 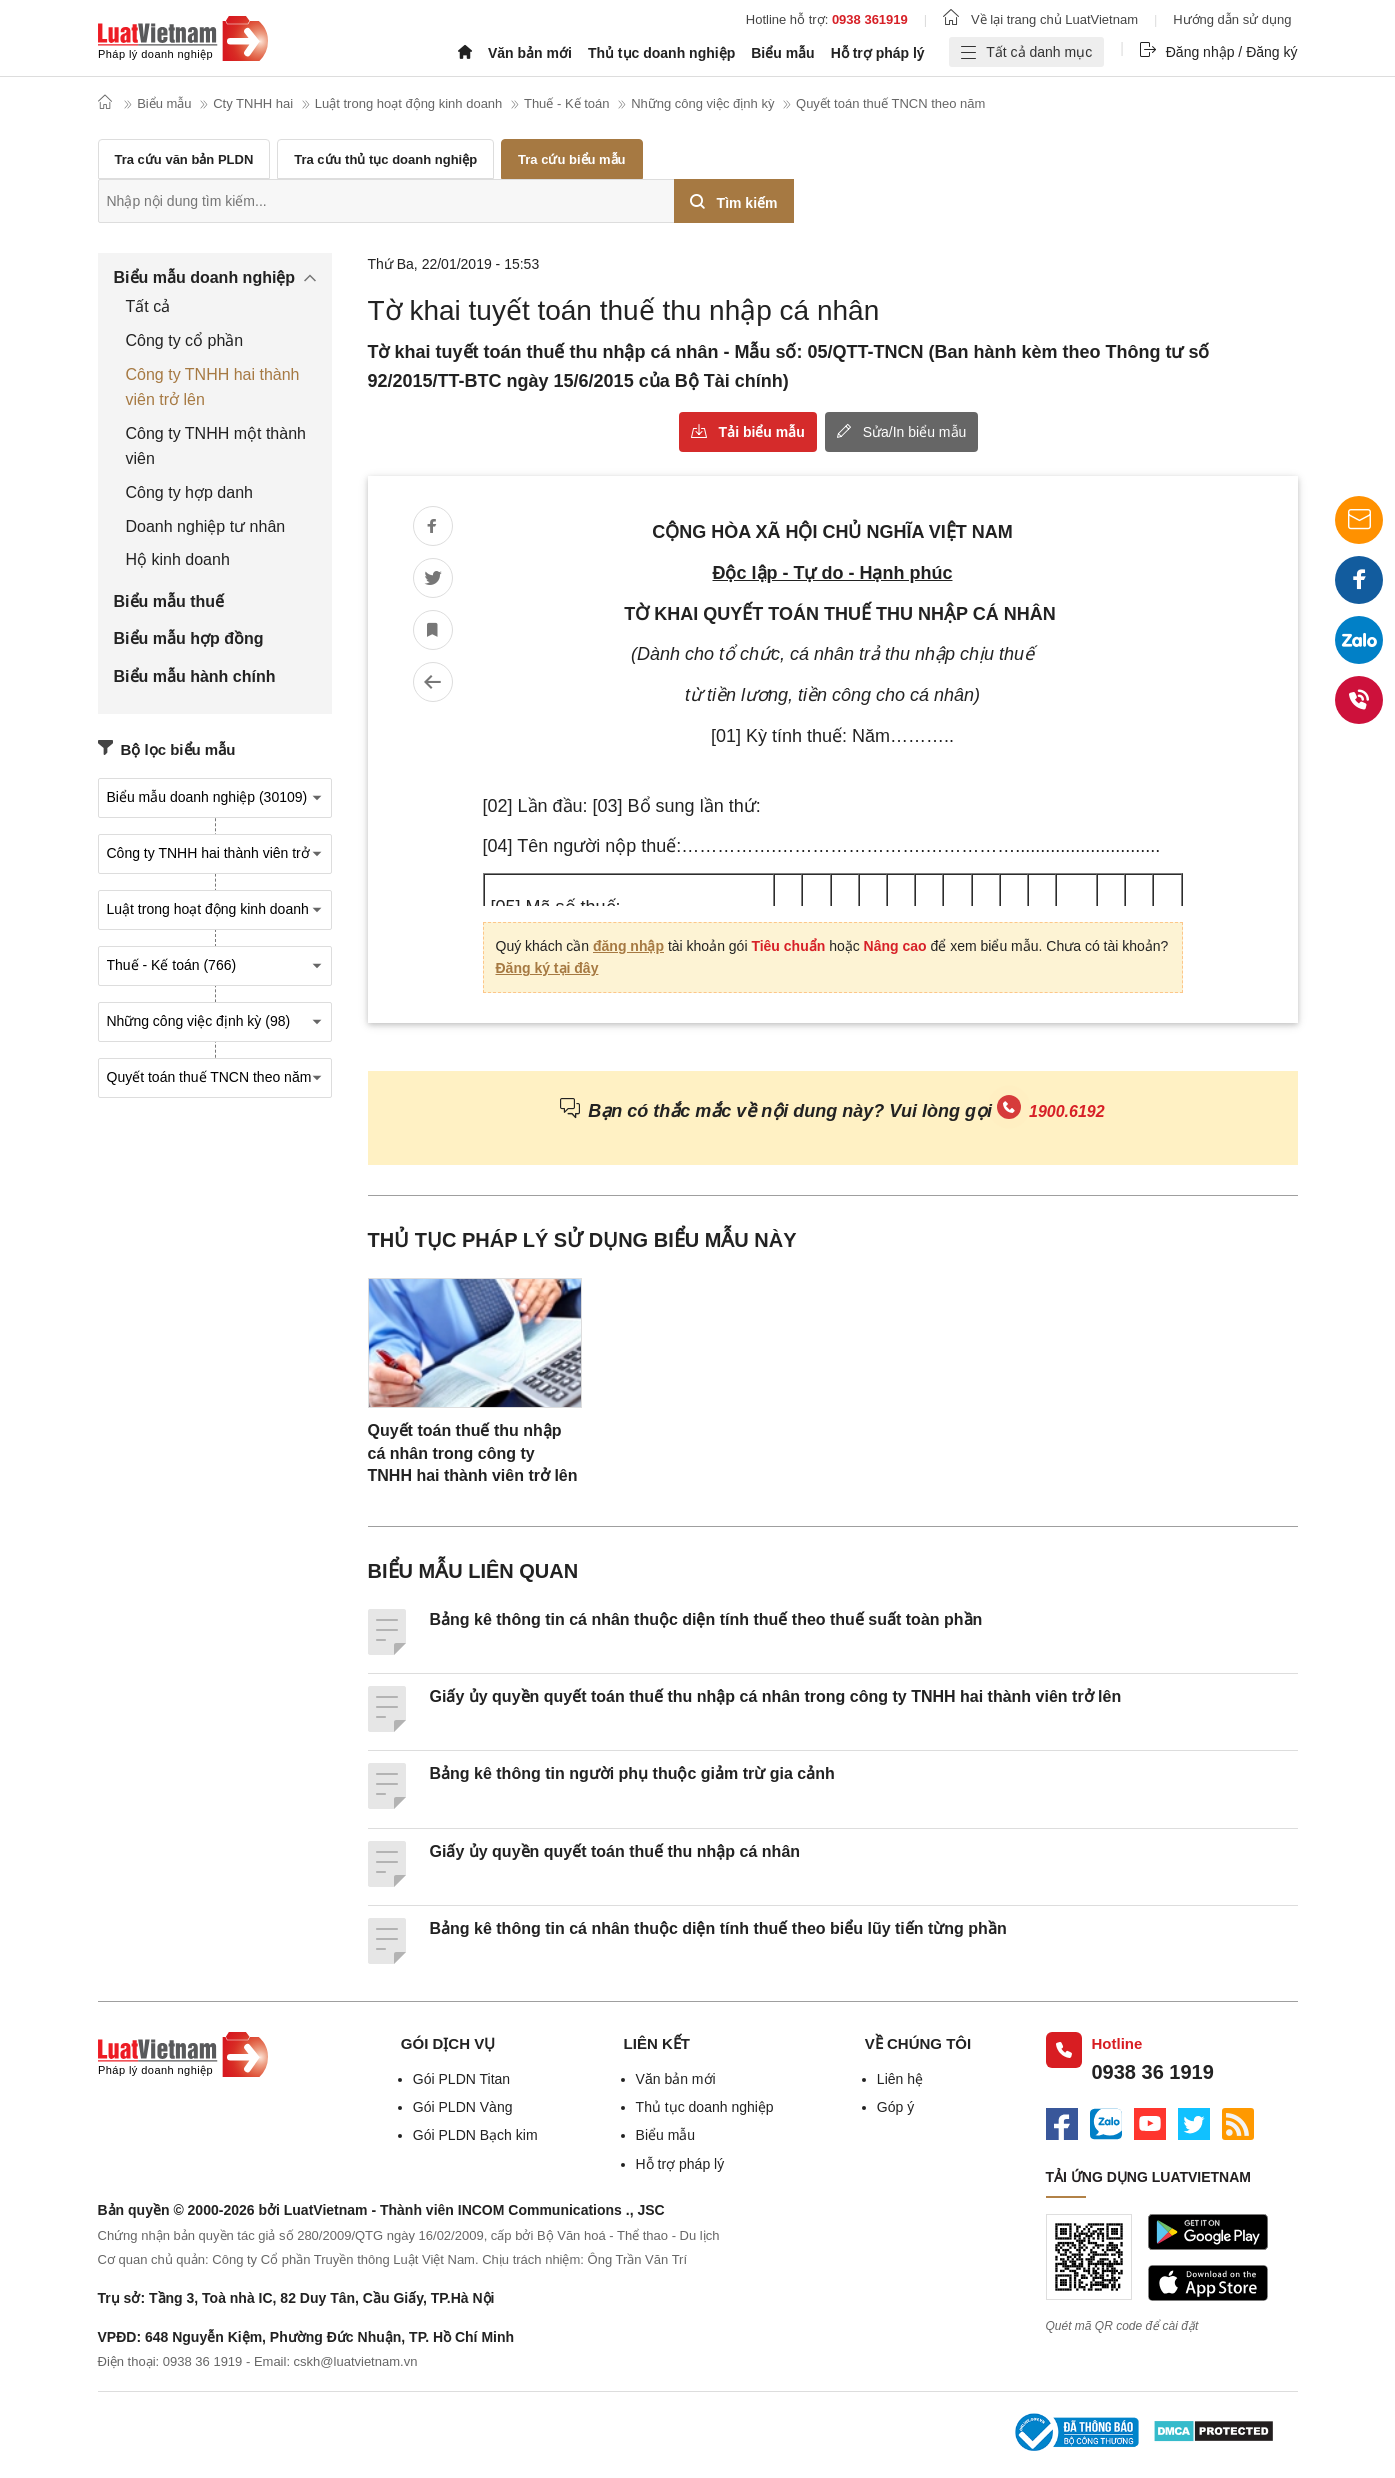 I want to click on Doanh nghiệp tư nhân, so click(x=206, y=526).